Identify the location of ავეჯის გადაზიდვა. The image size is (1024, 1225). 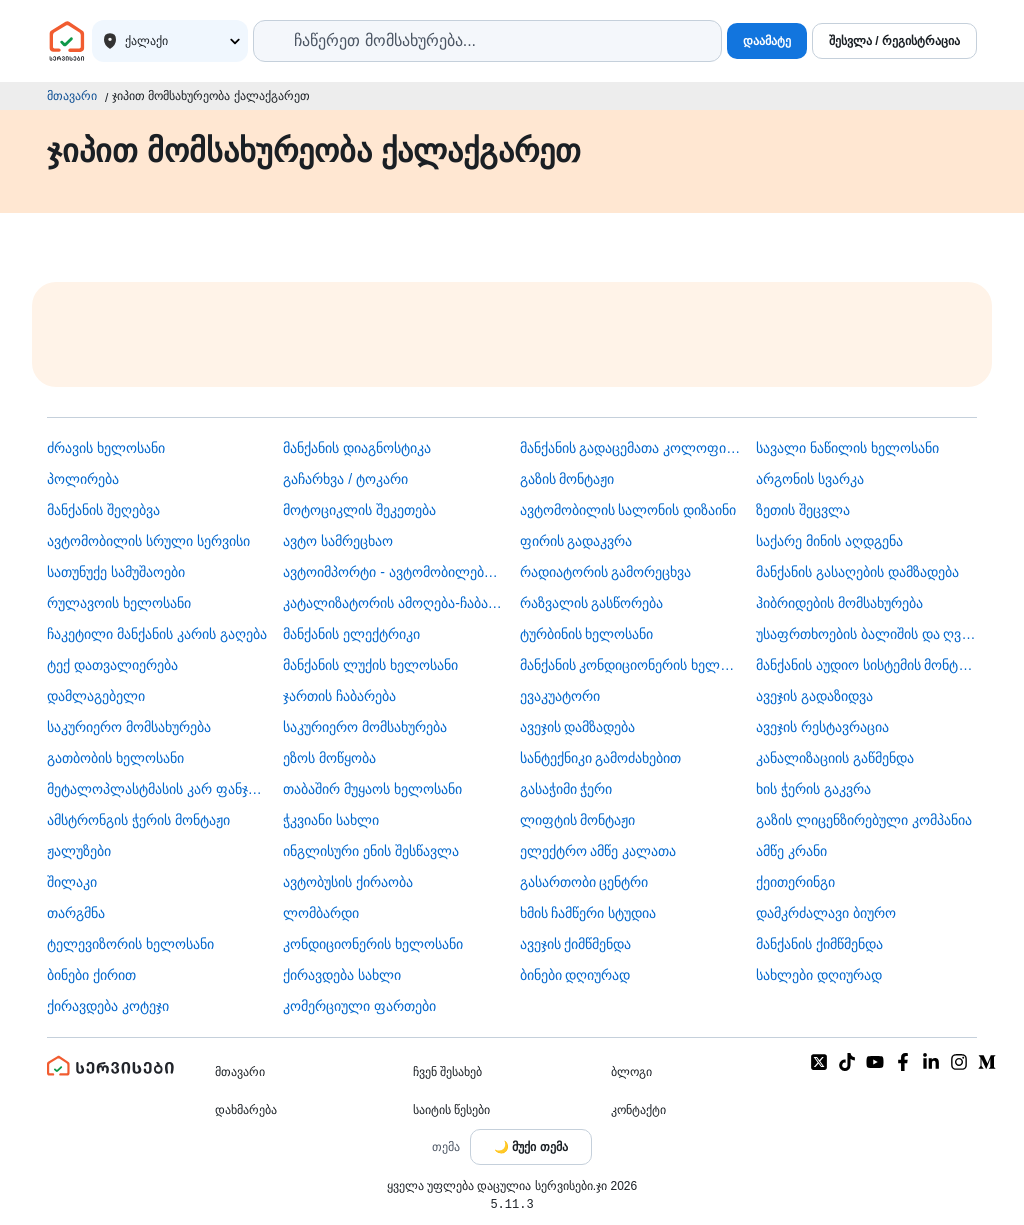
(814, 696).